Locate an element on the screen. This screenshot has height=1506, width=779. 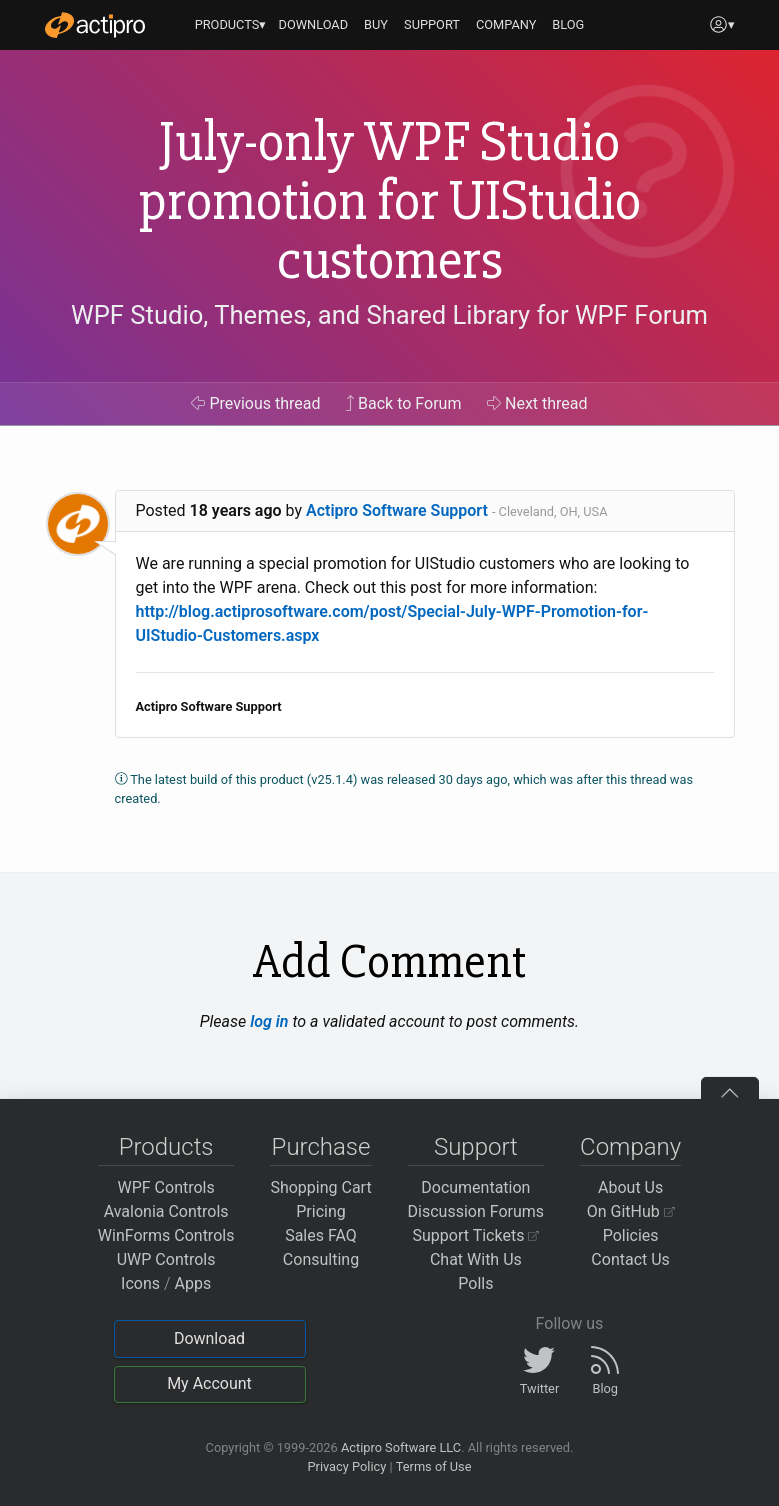
Actipro Software Support is located at coordinates (397, 510).